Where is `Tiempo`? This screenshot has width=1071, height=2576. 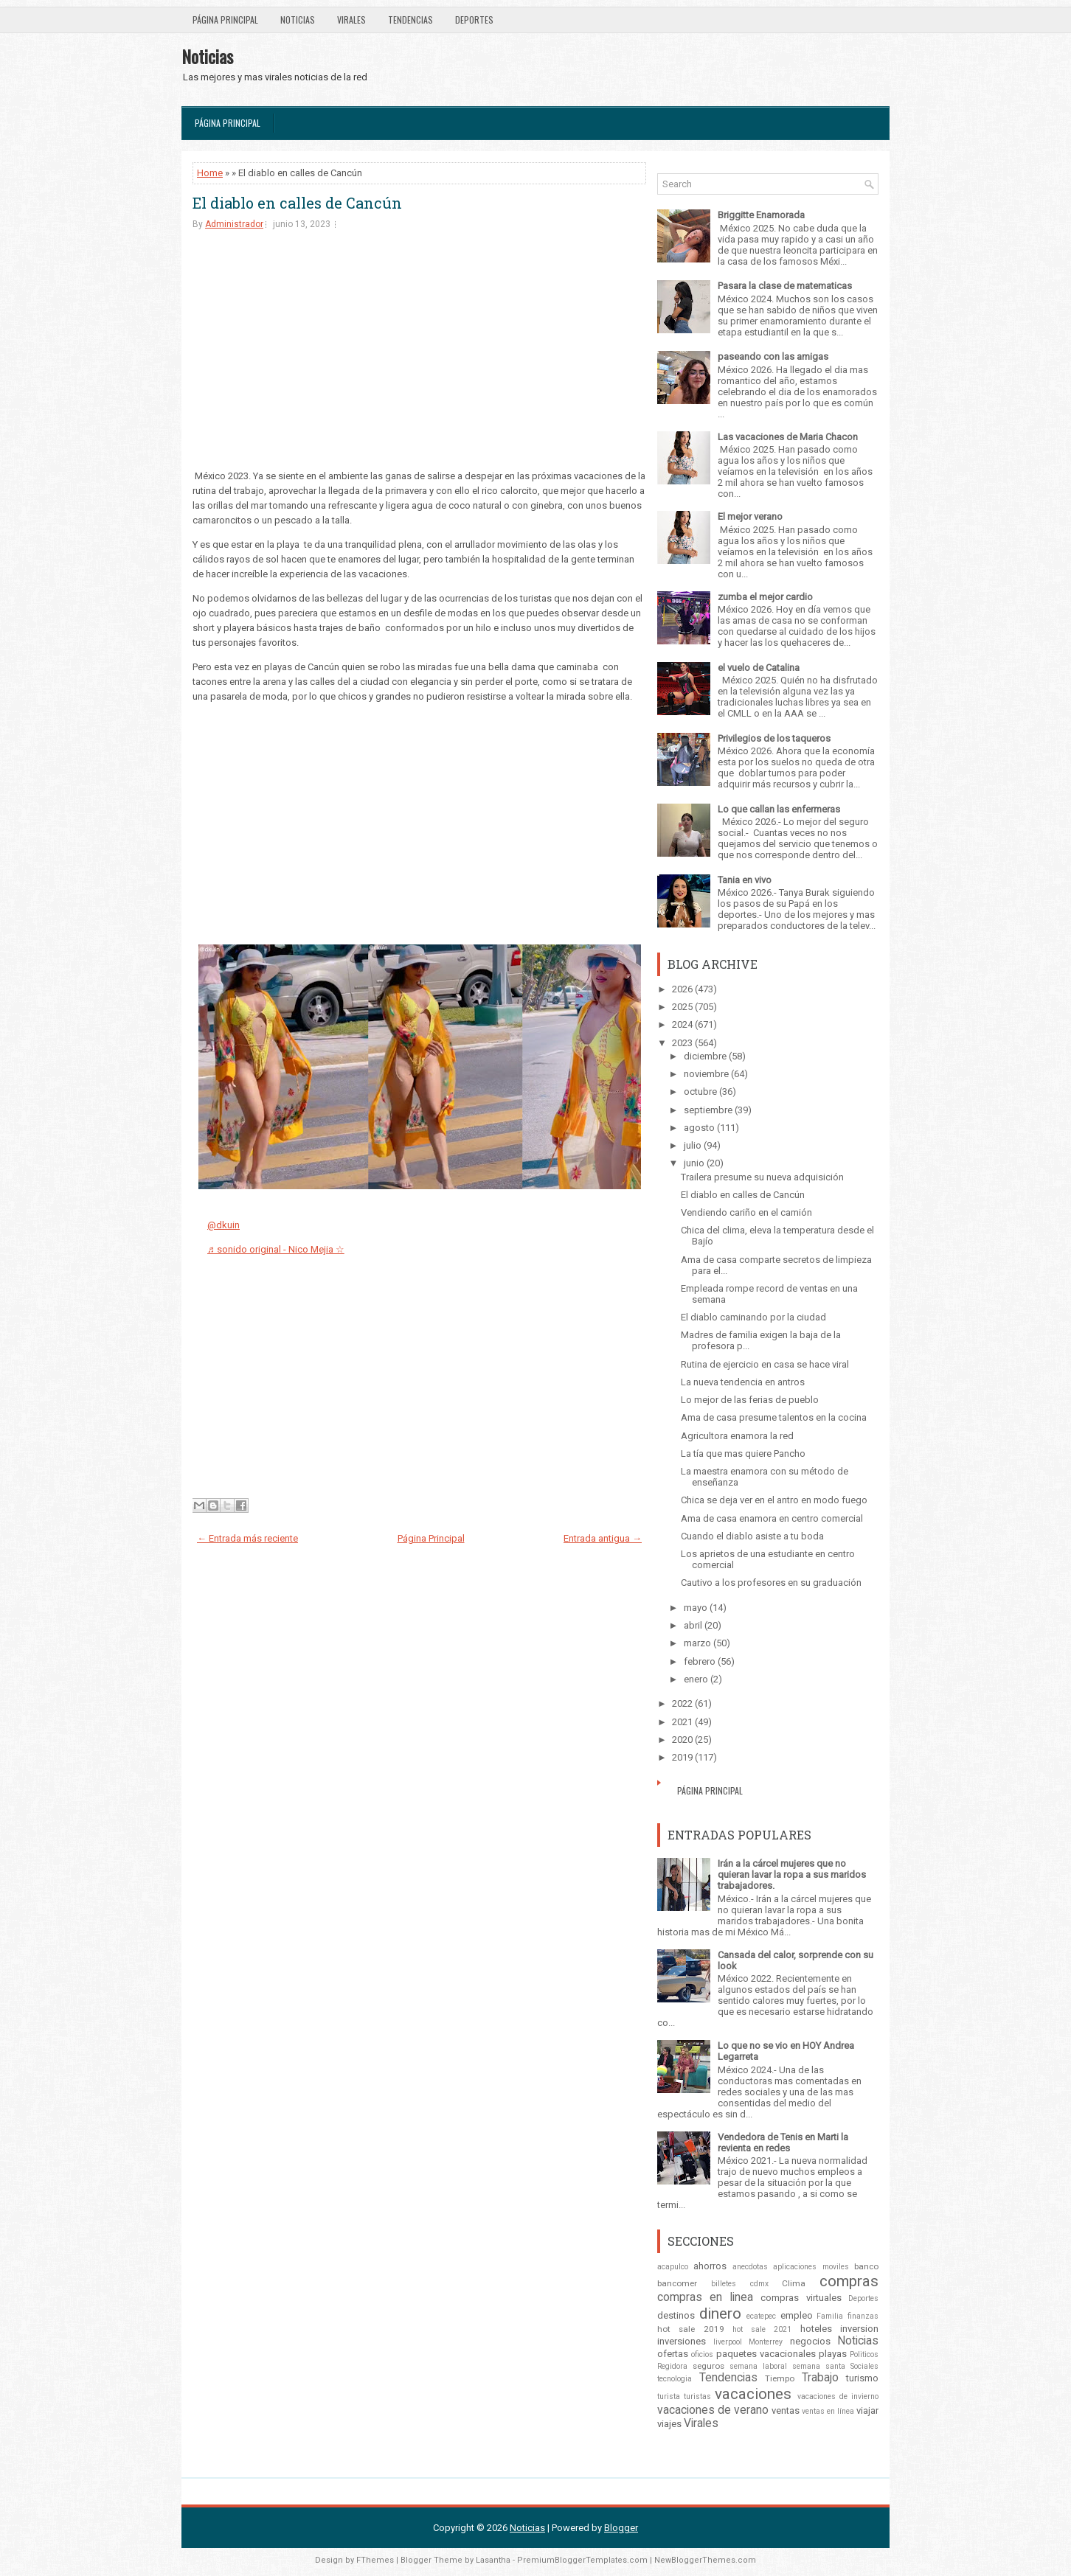
Tiempo is located at coordinates (779, 2378).